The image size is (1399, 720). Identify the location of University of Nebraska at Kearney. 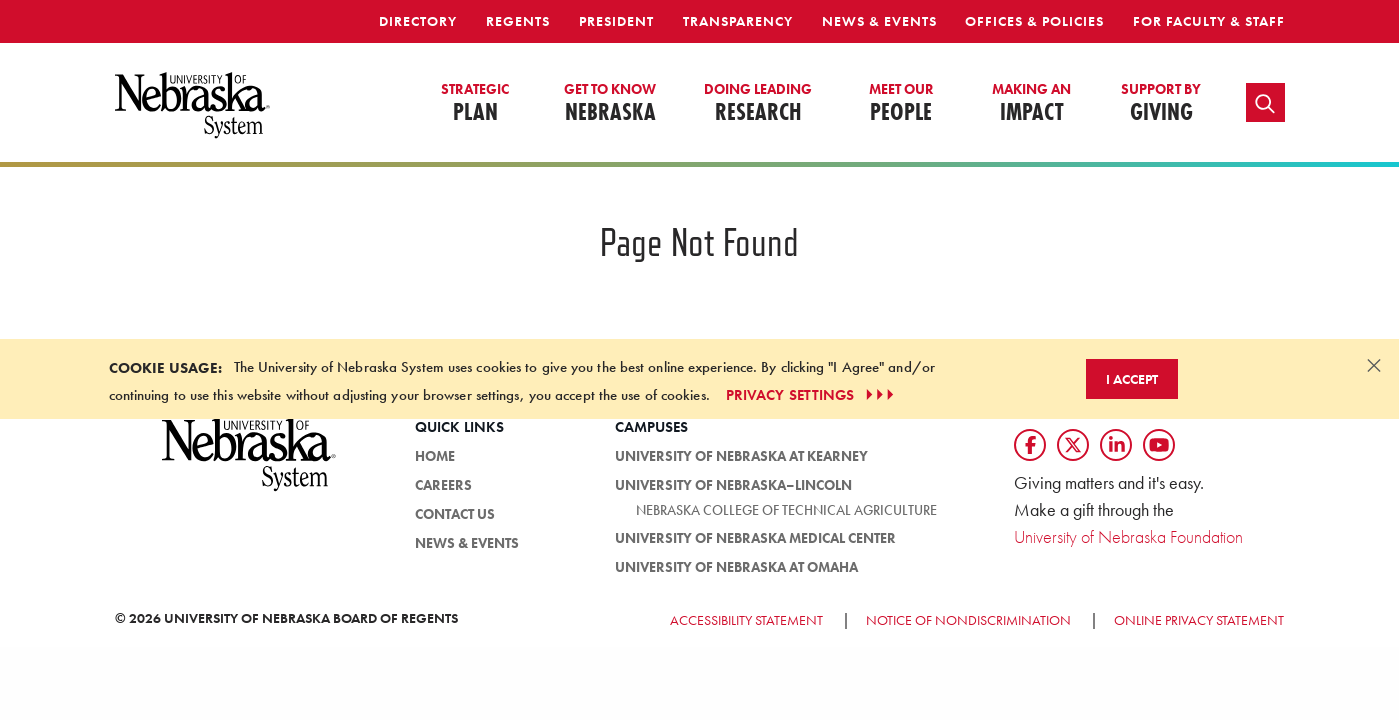
(741, 456).